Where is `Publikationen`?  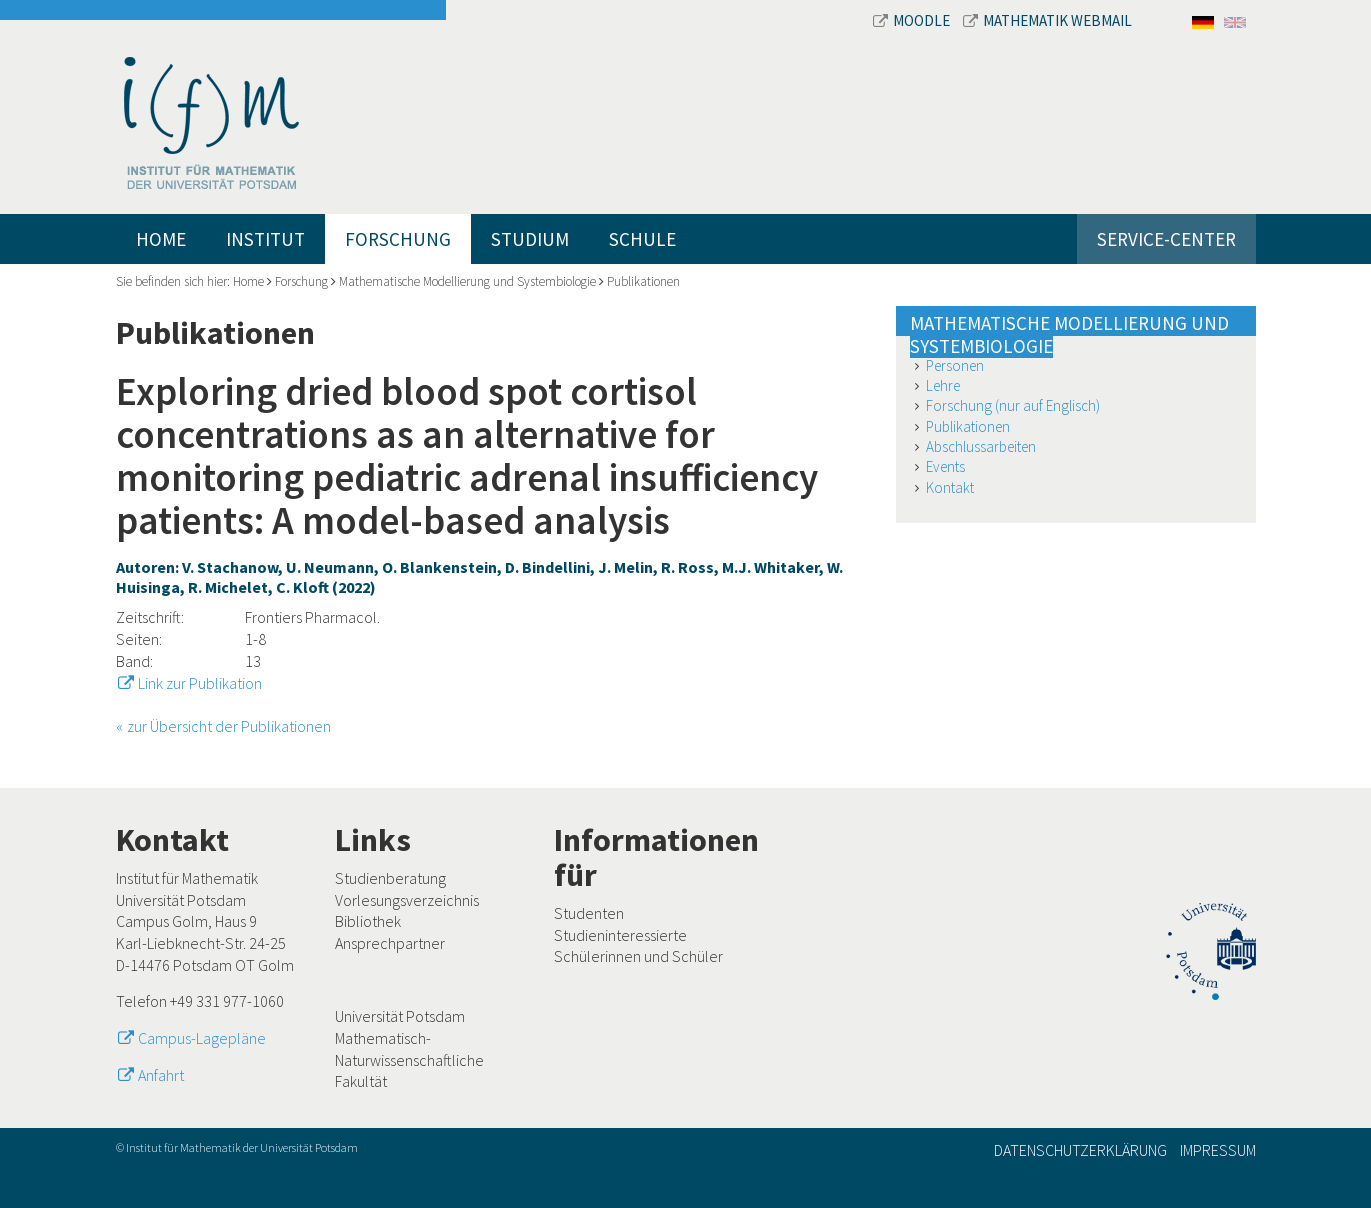
Publikationen is located at coordinates (643, 281).